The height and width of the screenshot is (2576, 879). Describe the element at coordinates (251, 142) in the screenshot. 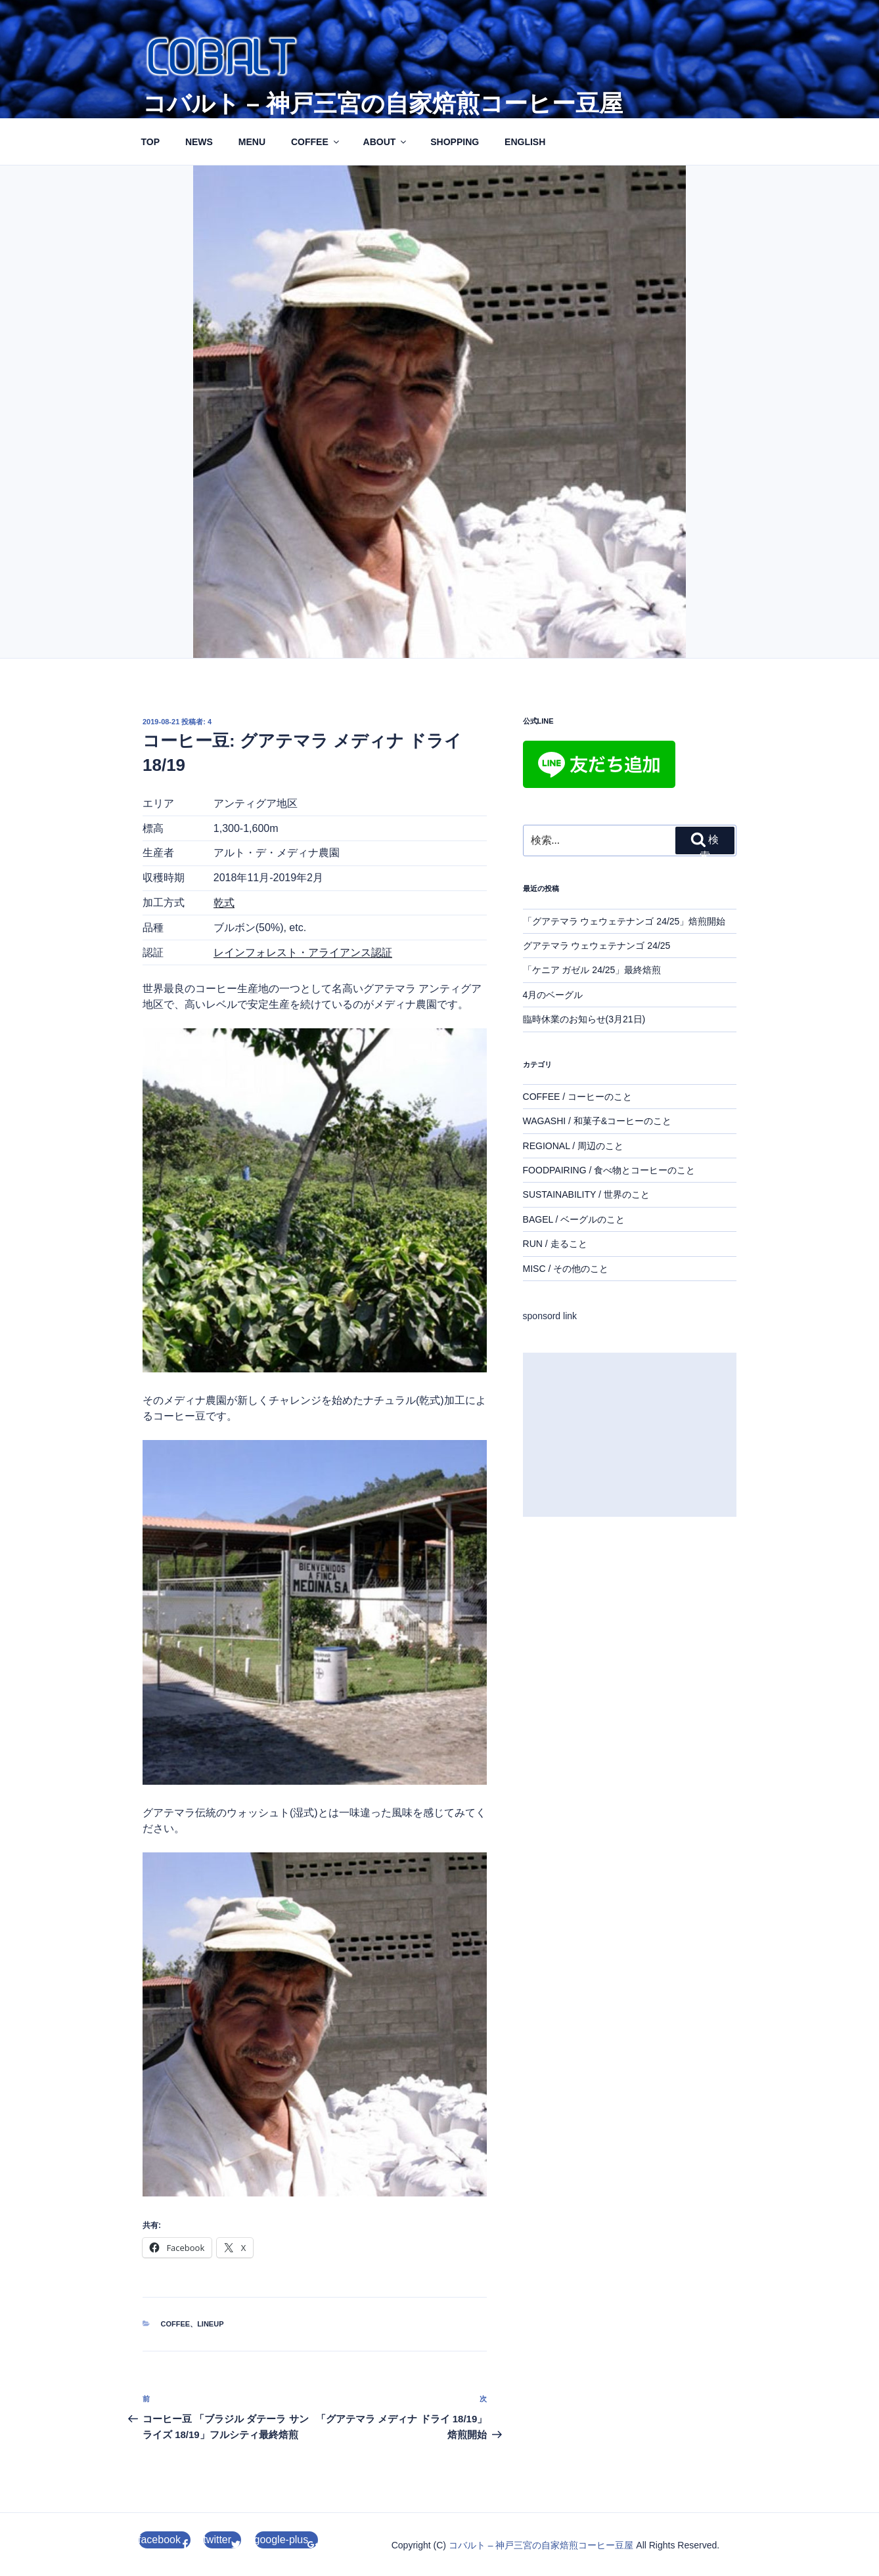

I see `MENU` at that location.